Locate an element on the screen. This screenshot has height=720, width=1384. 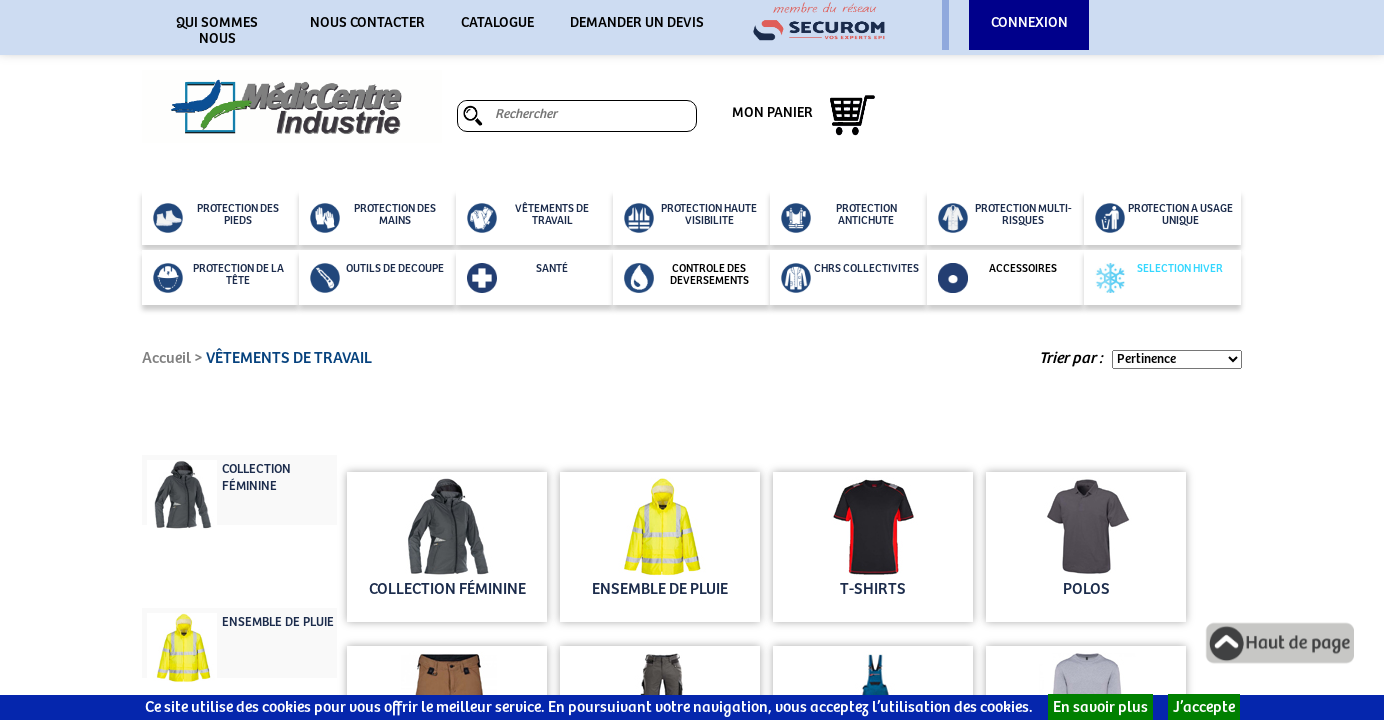
PROTECTION DES PIEDS is located at coordinates (216, 218).